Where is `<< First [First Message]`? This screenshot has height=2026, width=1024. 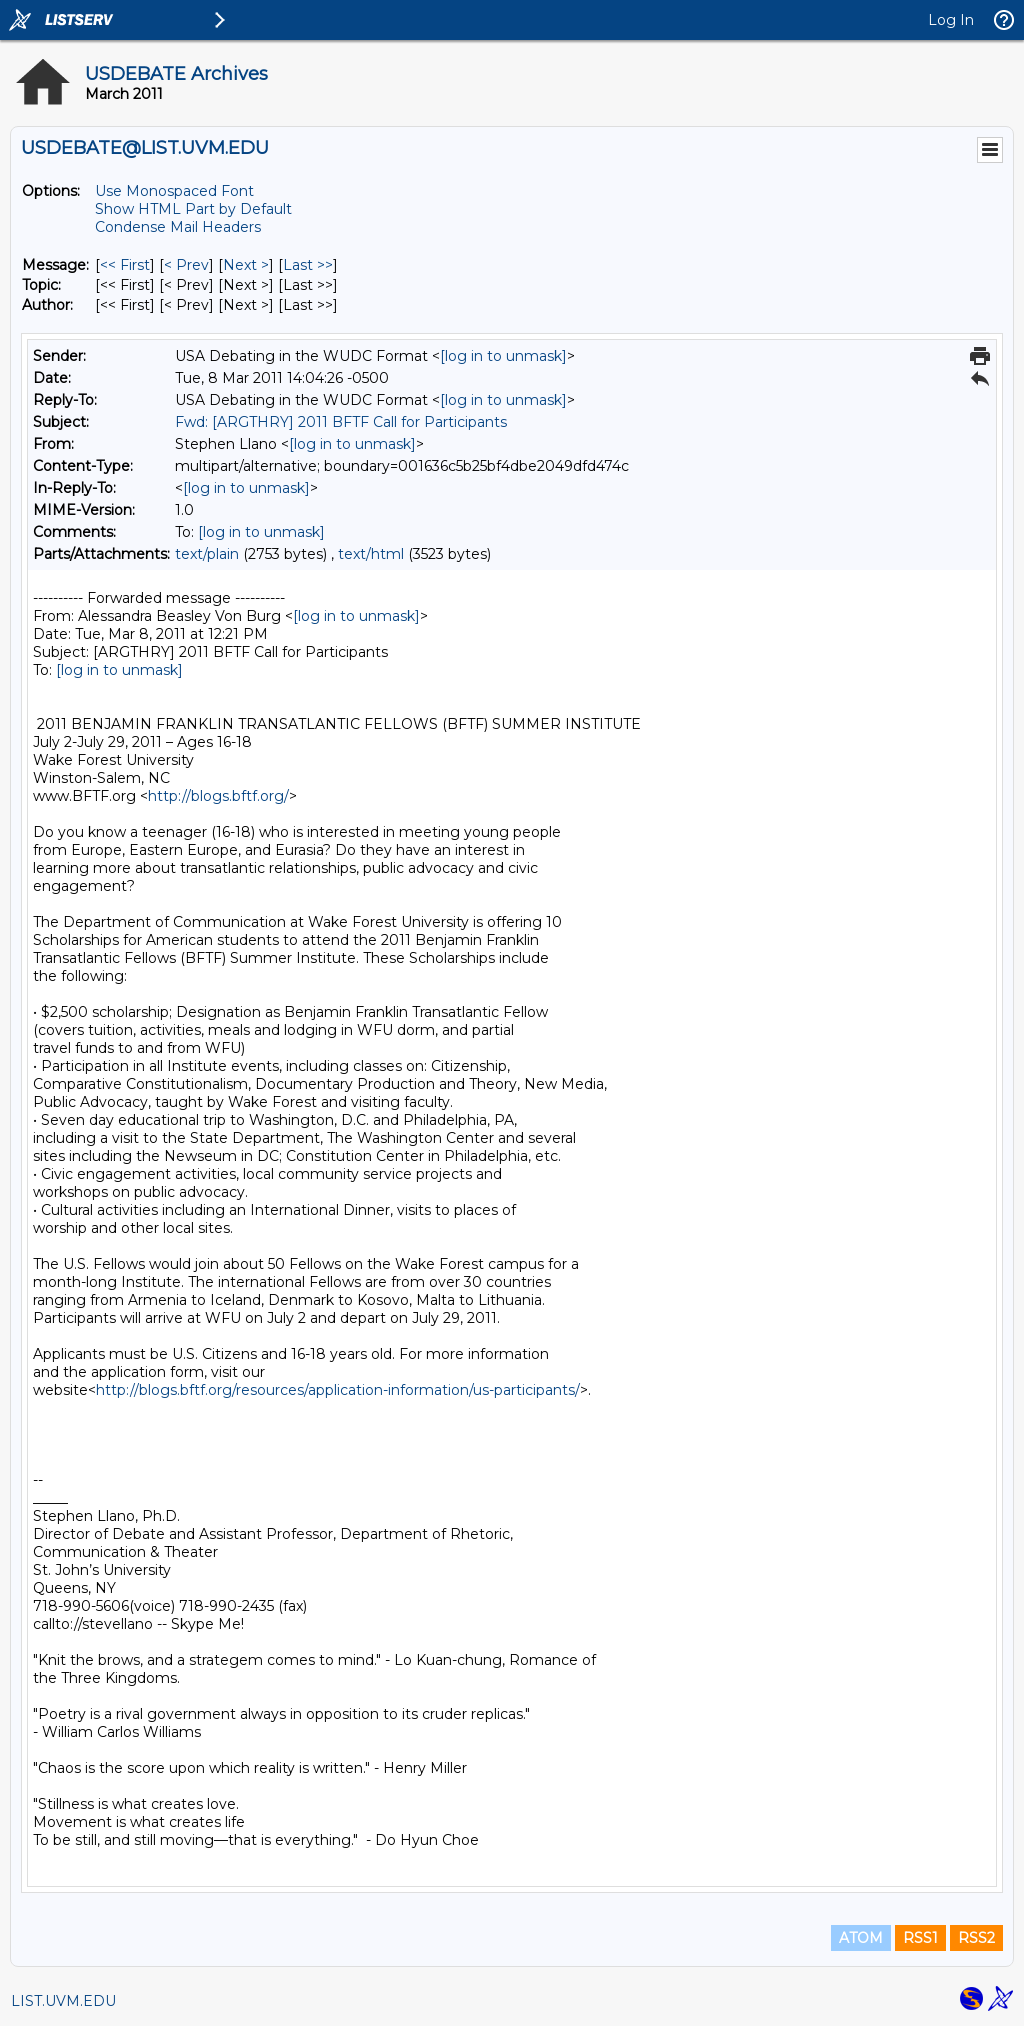
<< First [First Message] is located at coordinates (125, 265).